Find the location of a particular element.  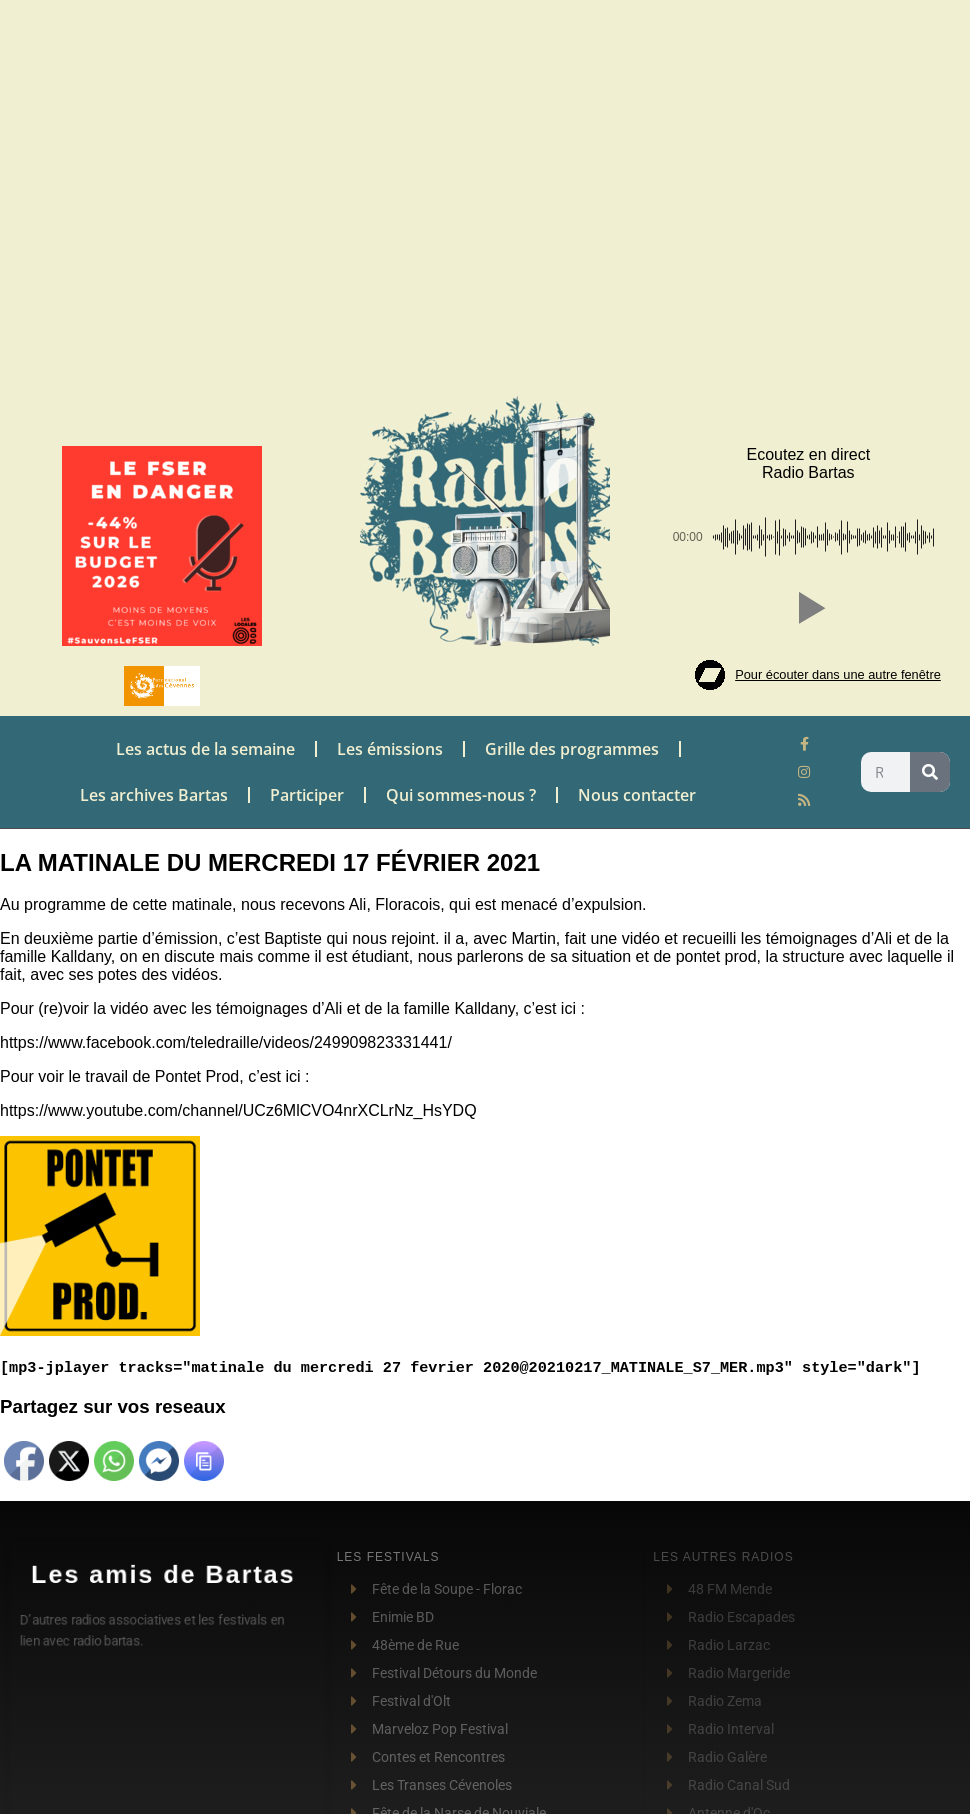

[Rechercher] is located at coordinates (930, 772).